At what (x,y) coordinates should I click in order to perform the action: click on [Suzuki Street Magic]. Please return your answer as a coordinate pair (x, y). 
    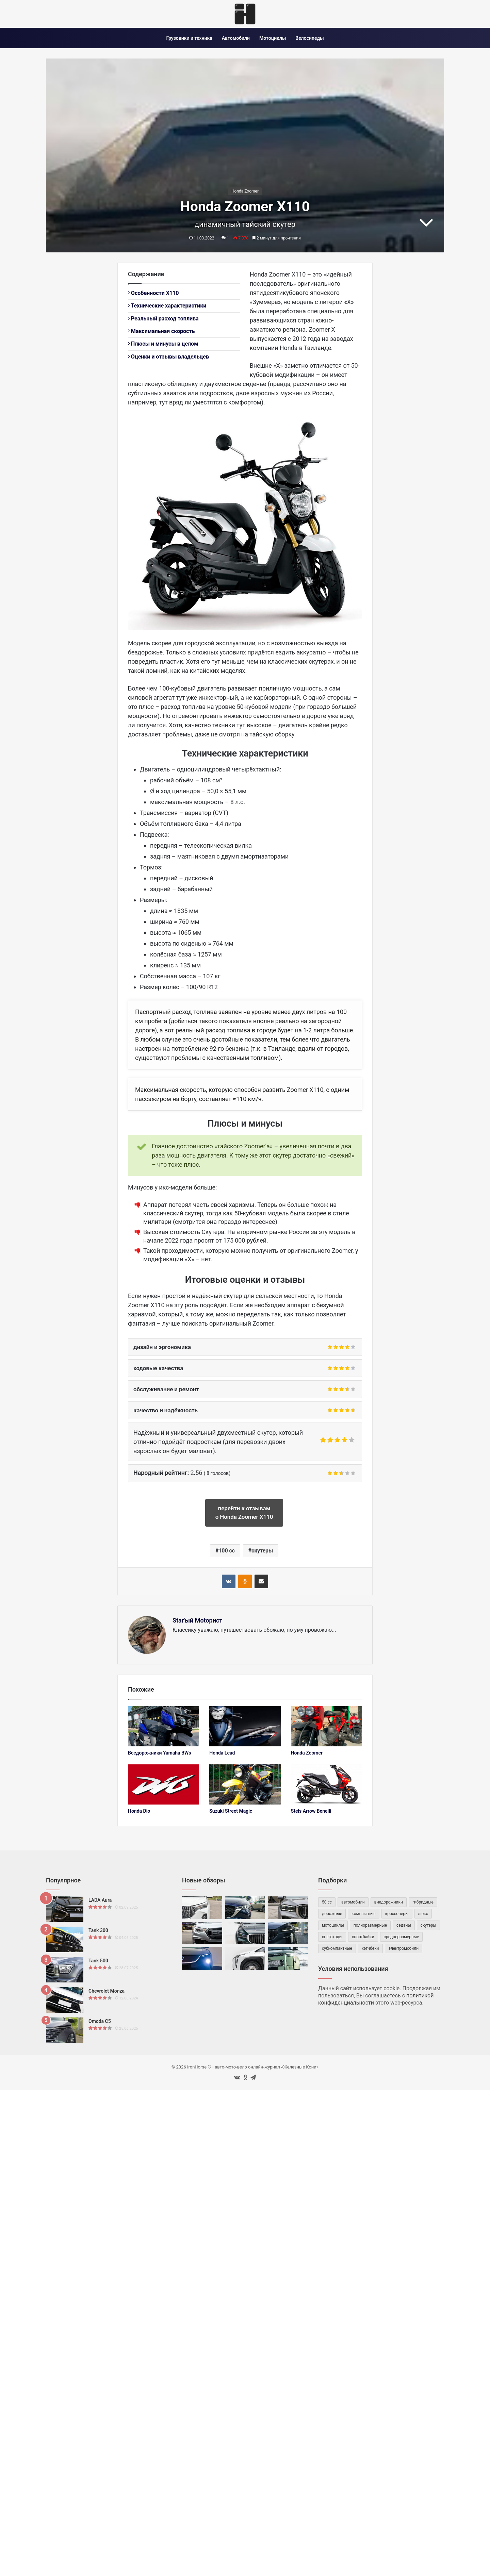
    Looking at the image, I should click on (244, 1784).